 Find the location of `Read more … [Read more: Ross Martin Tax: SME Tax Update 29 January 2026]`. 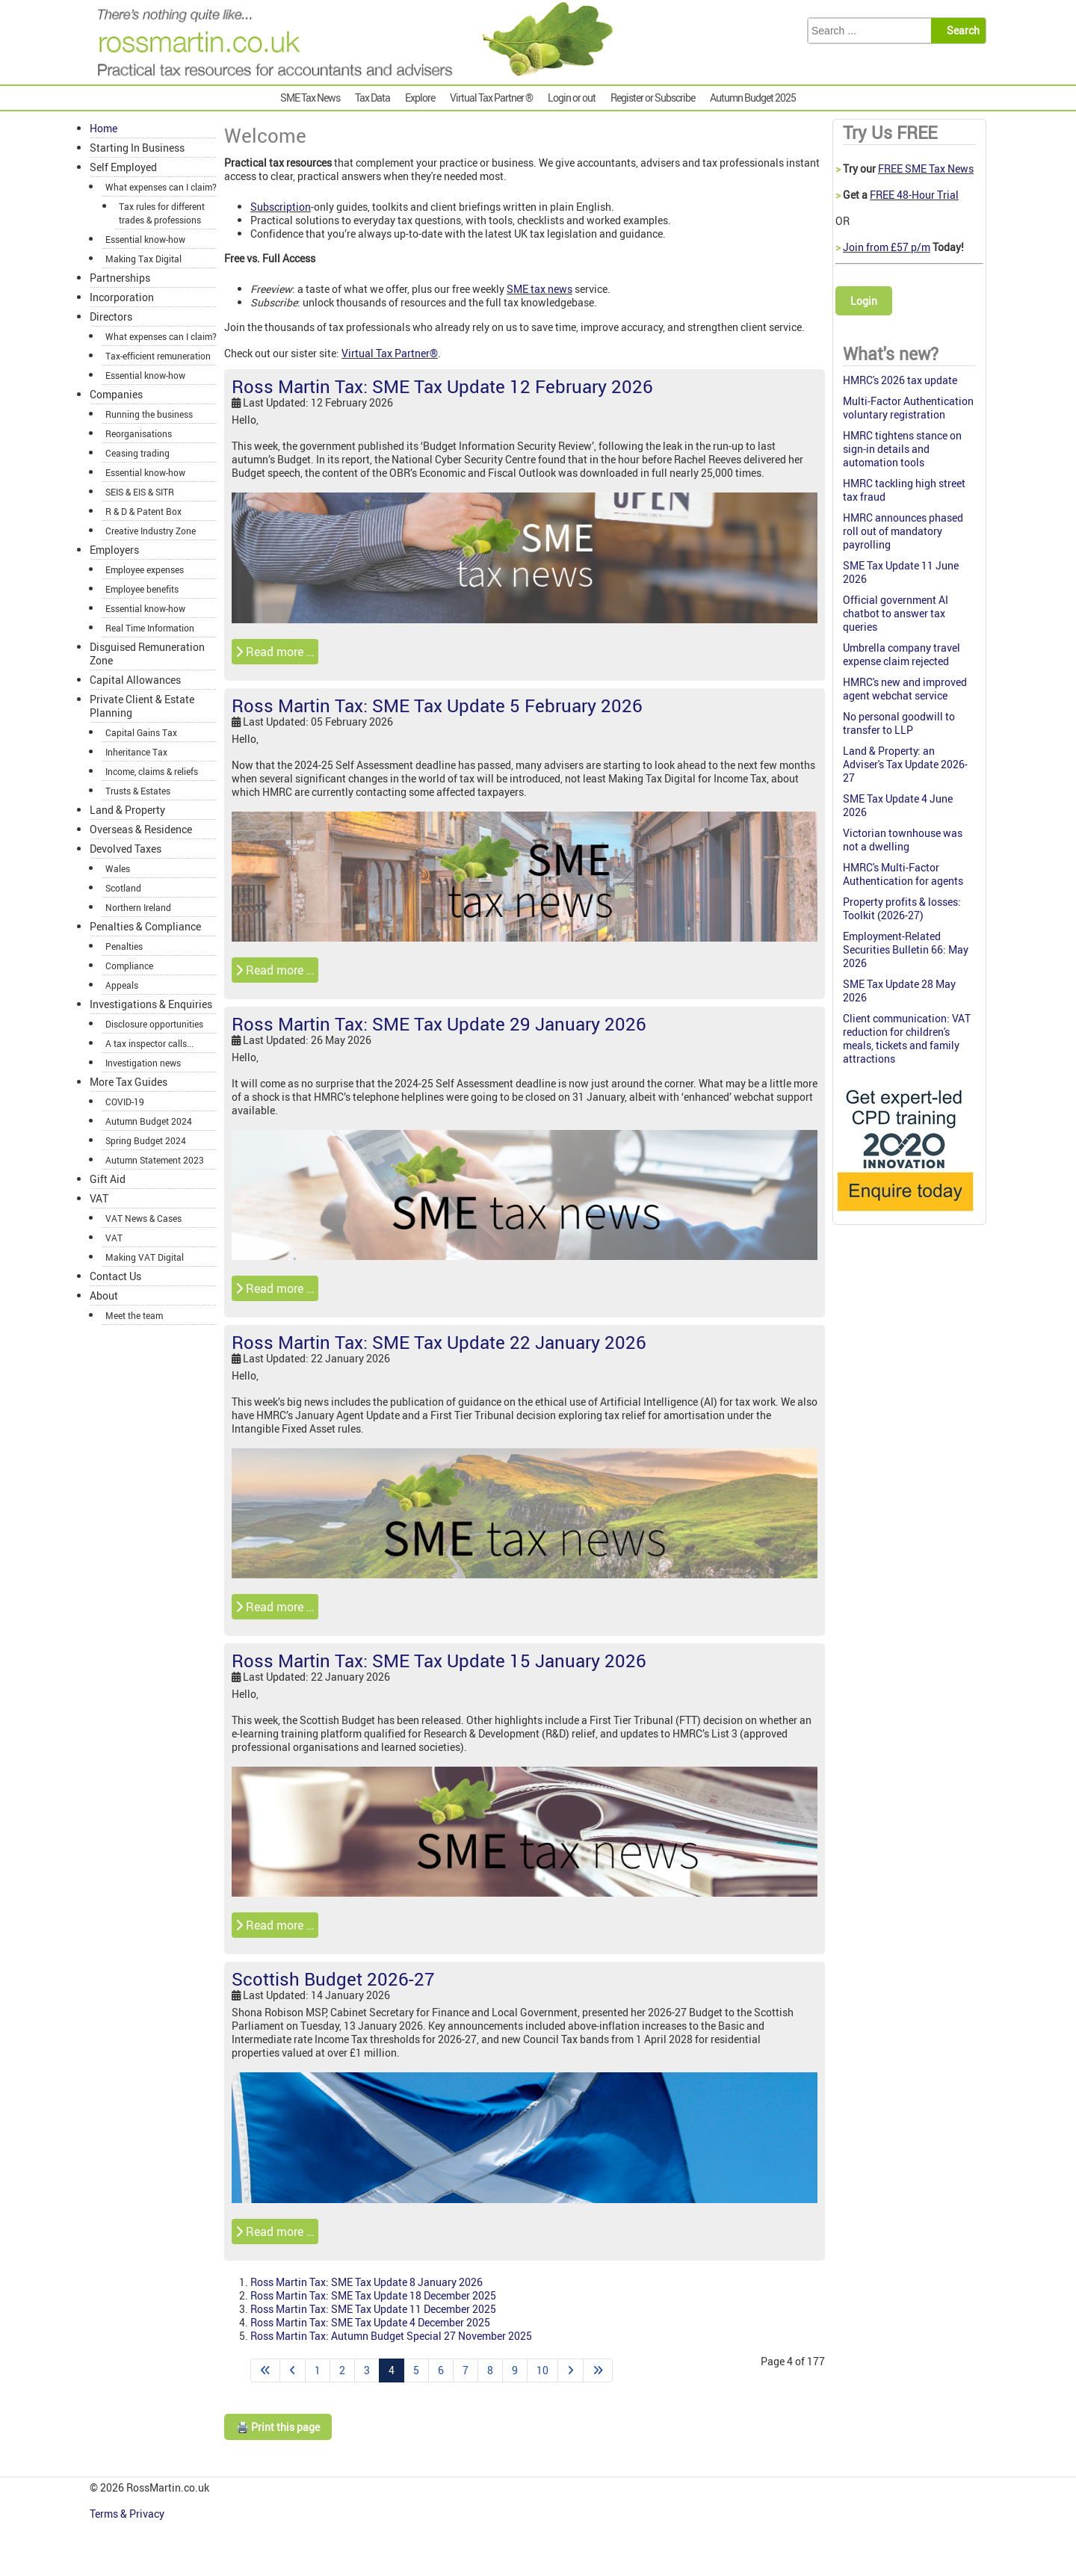

Read more … [Read more: Ross Martin Tax: SME Tax Update 29 January 2026] is located at coordinates (275, 1288).